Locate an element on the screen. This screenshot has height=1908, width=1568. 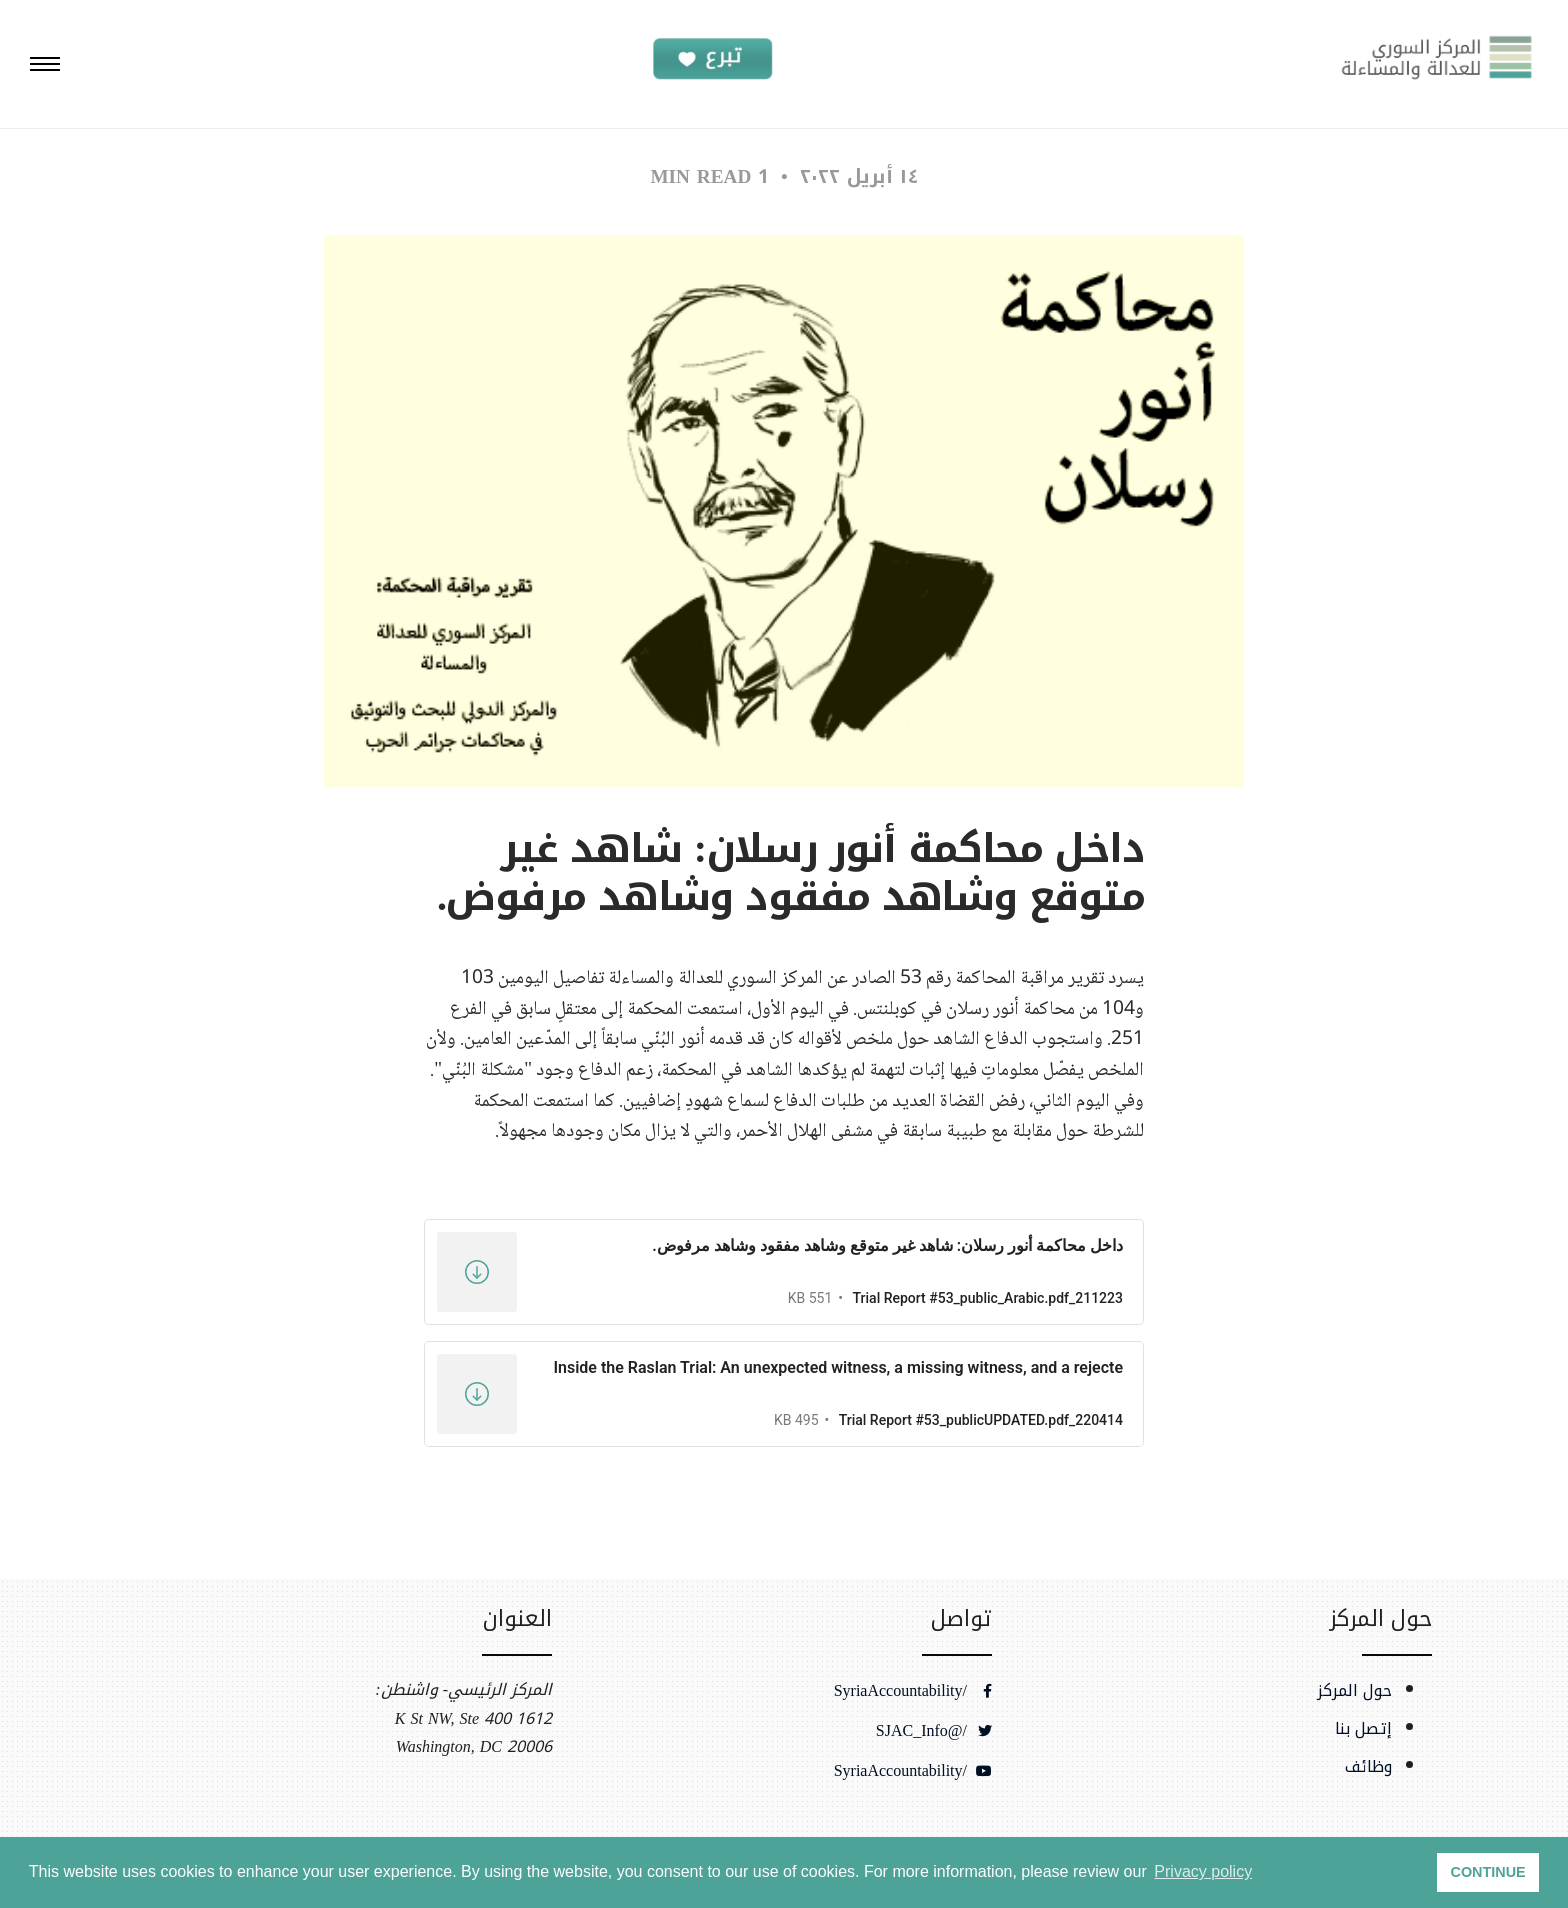
CONTINUE [button] is located at coordinates (1488, 1872).